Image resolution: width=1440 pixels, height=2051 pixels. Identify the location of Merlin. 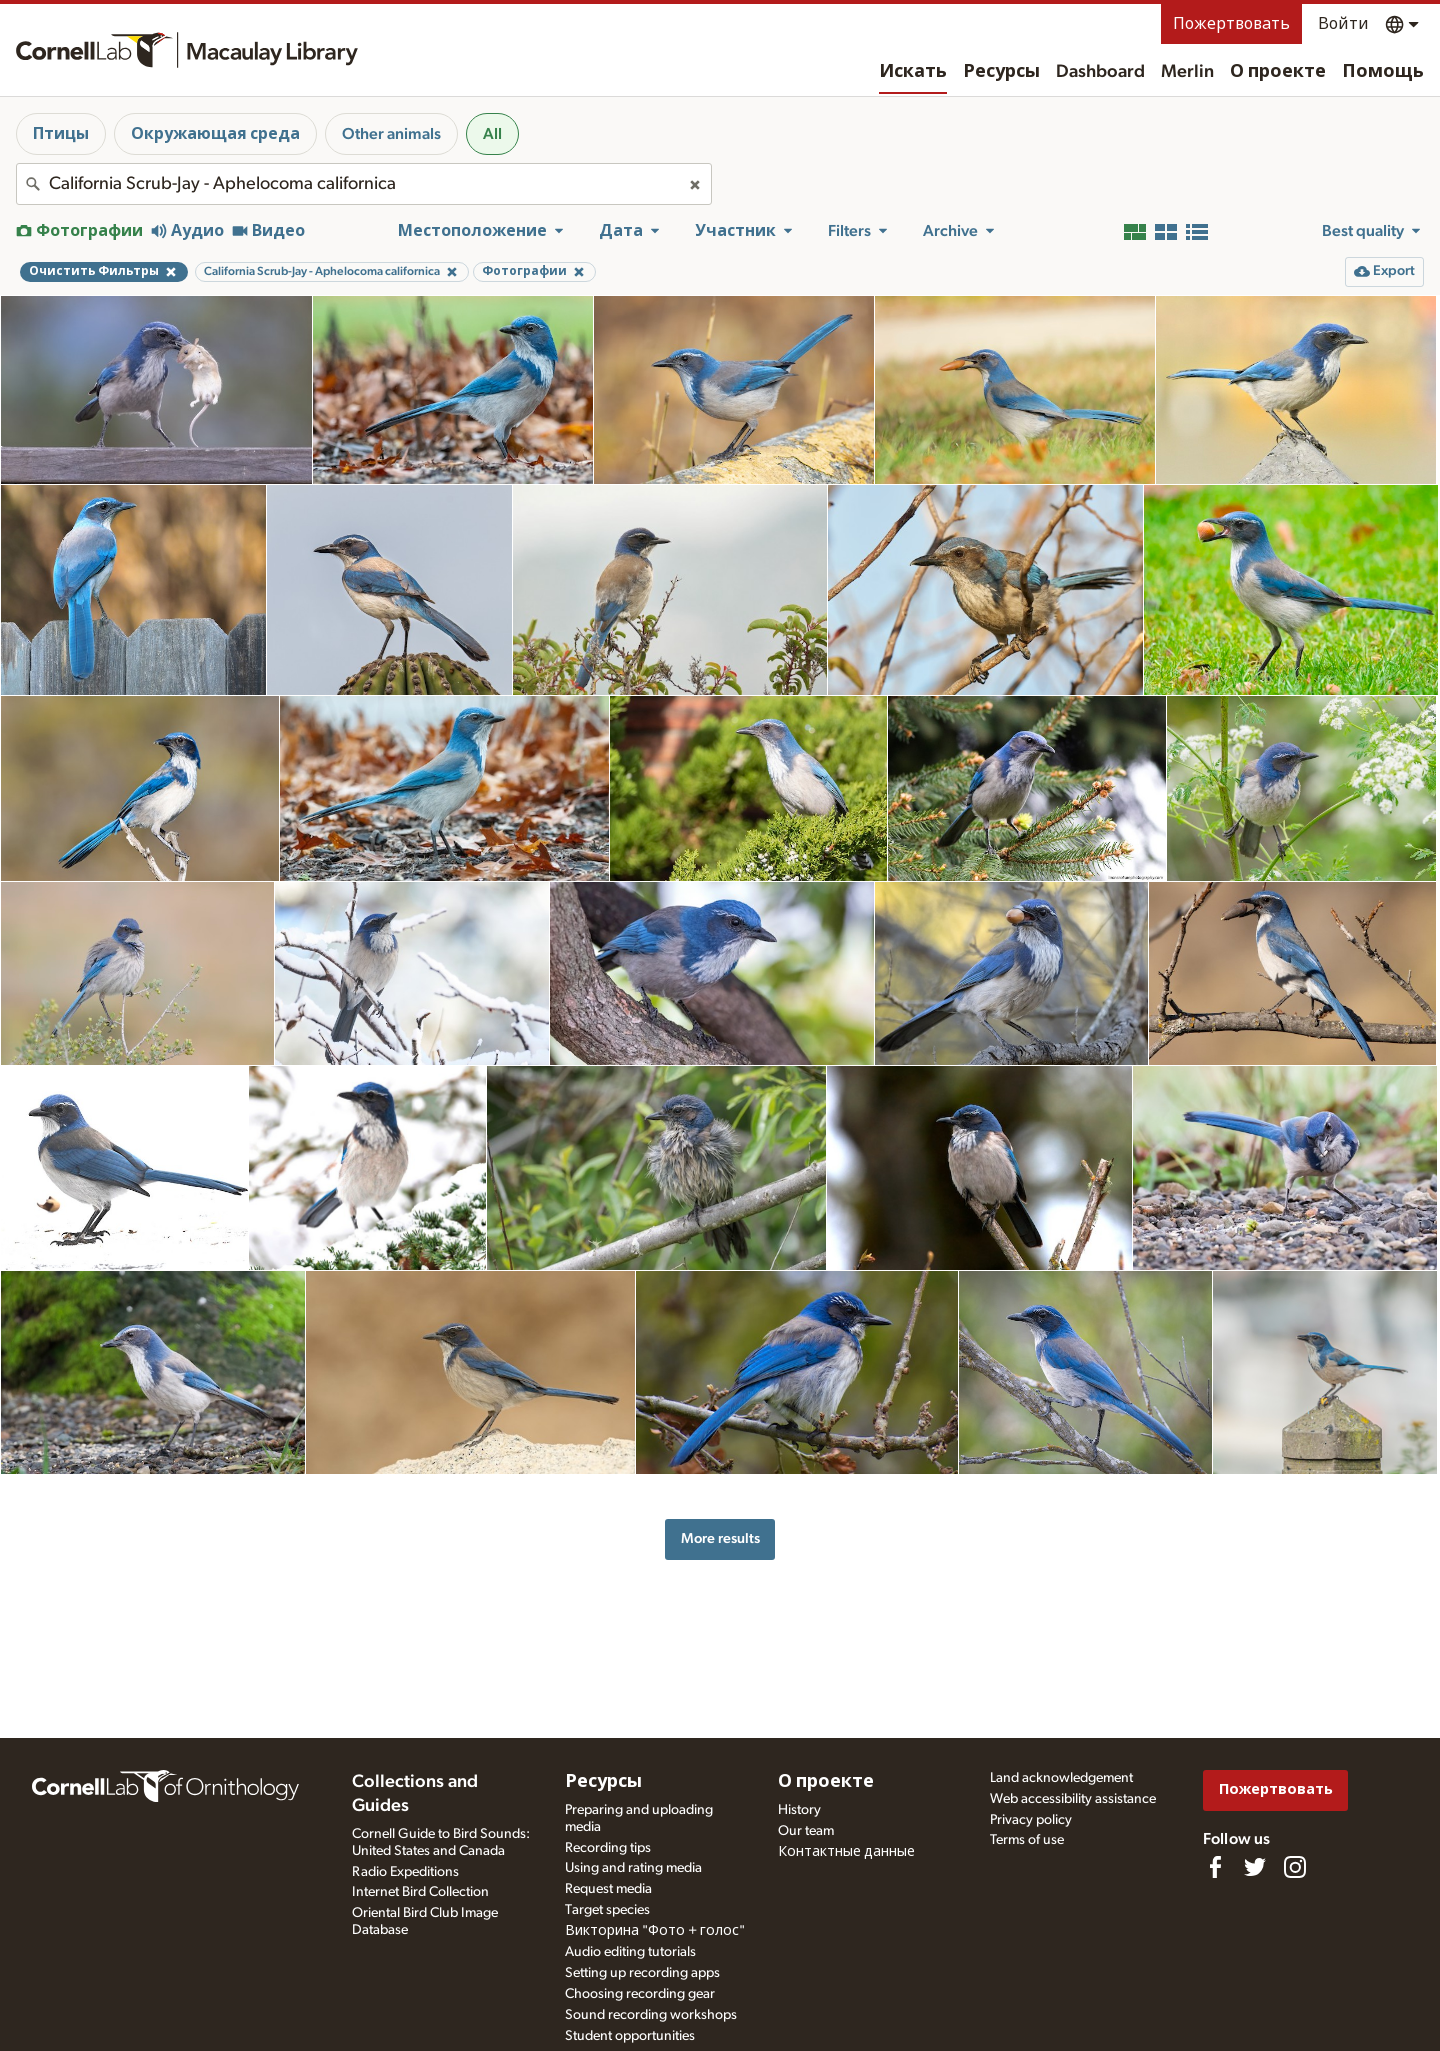
(1187, 72).